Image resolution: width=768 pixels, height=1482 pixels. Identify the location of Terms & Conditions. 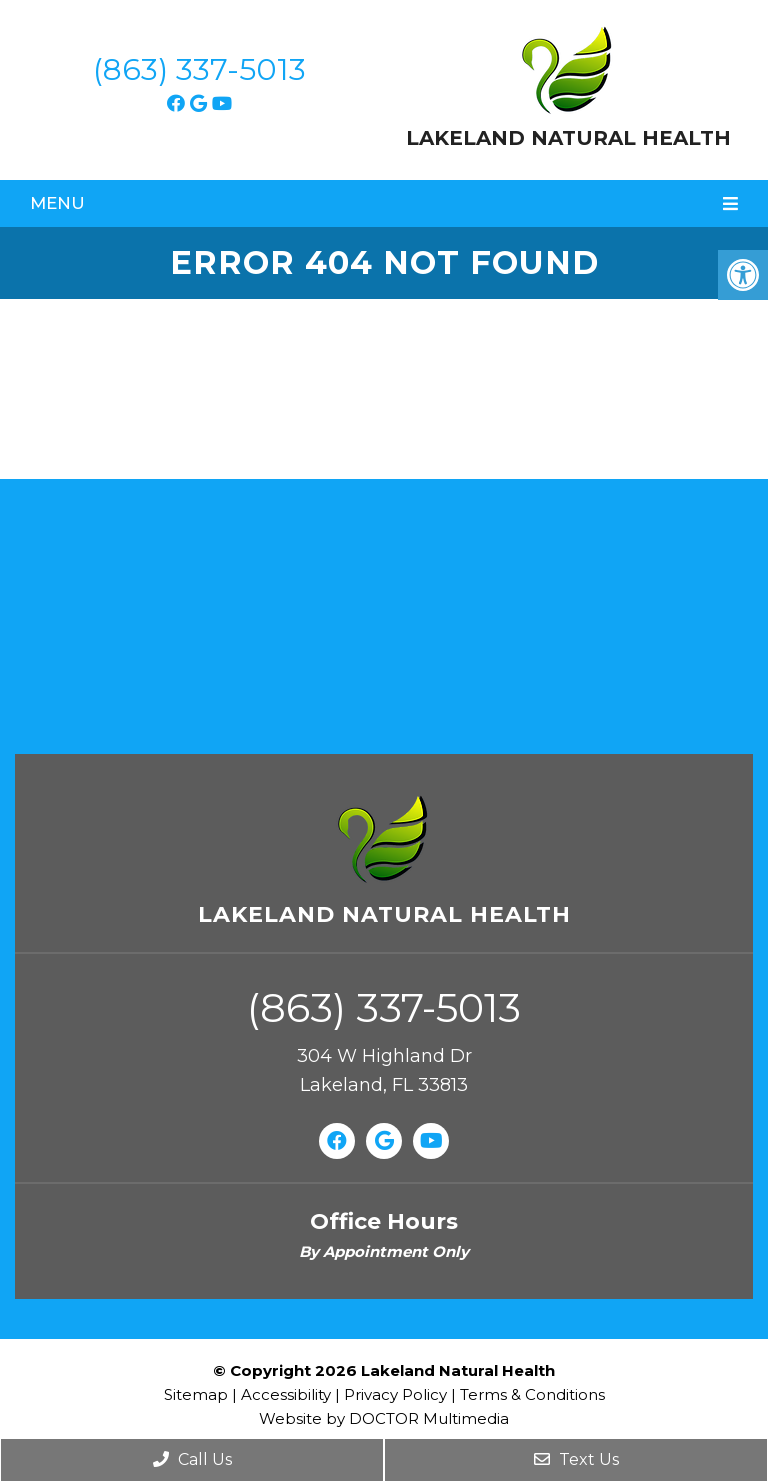
(532, 1394).